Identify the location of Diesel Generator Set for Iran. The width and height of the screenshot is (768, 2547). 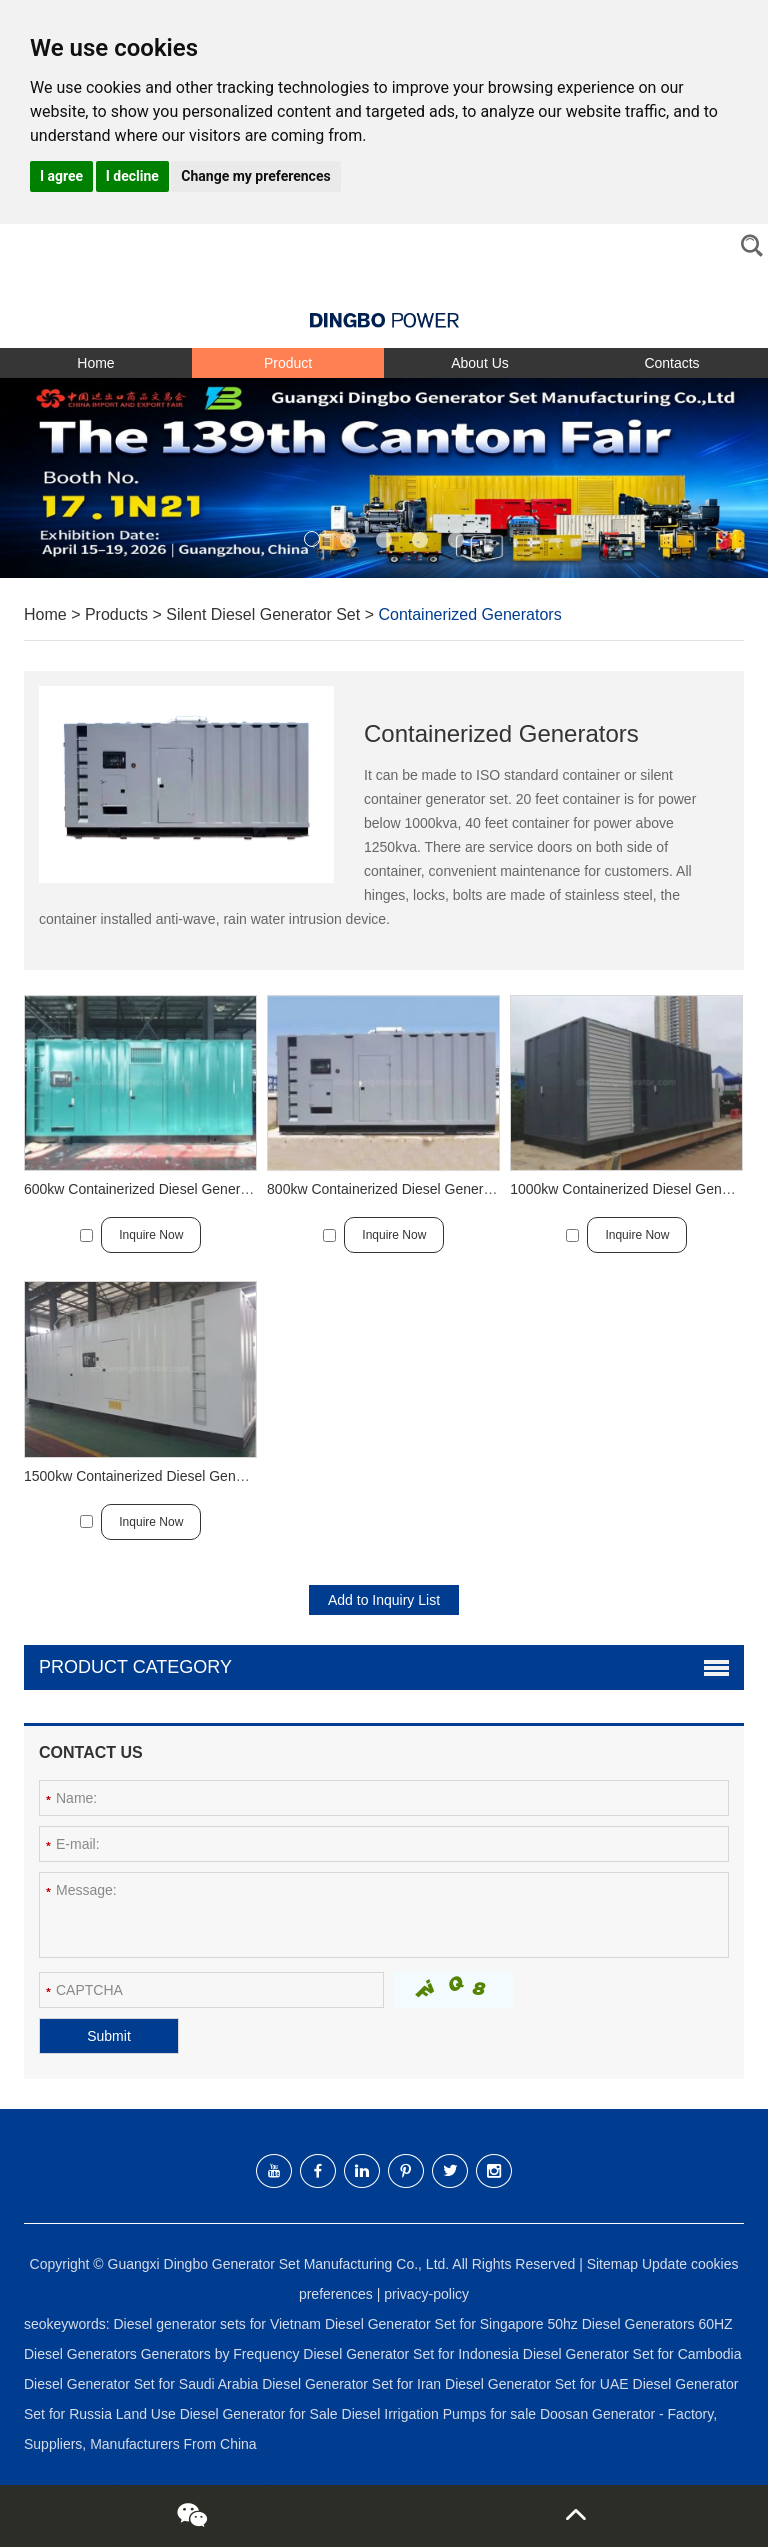
(353, 2384).